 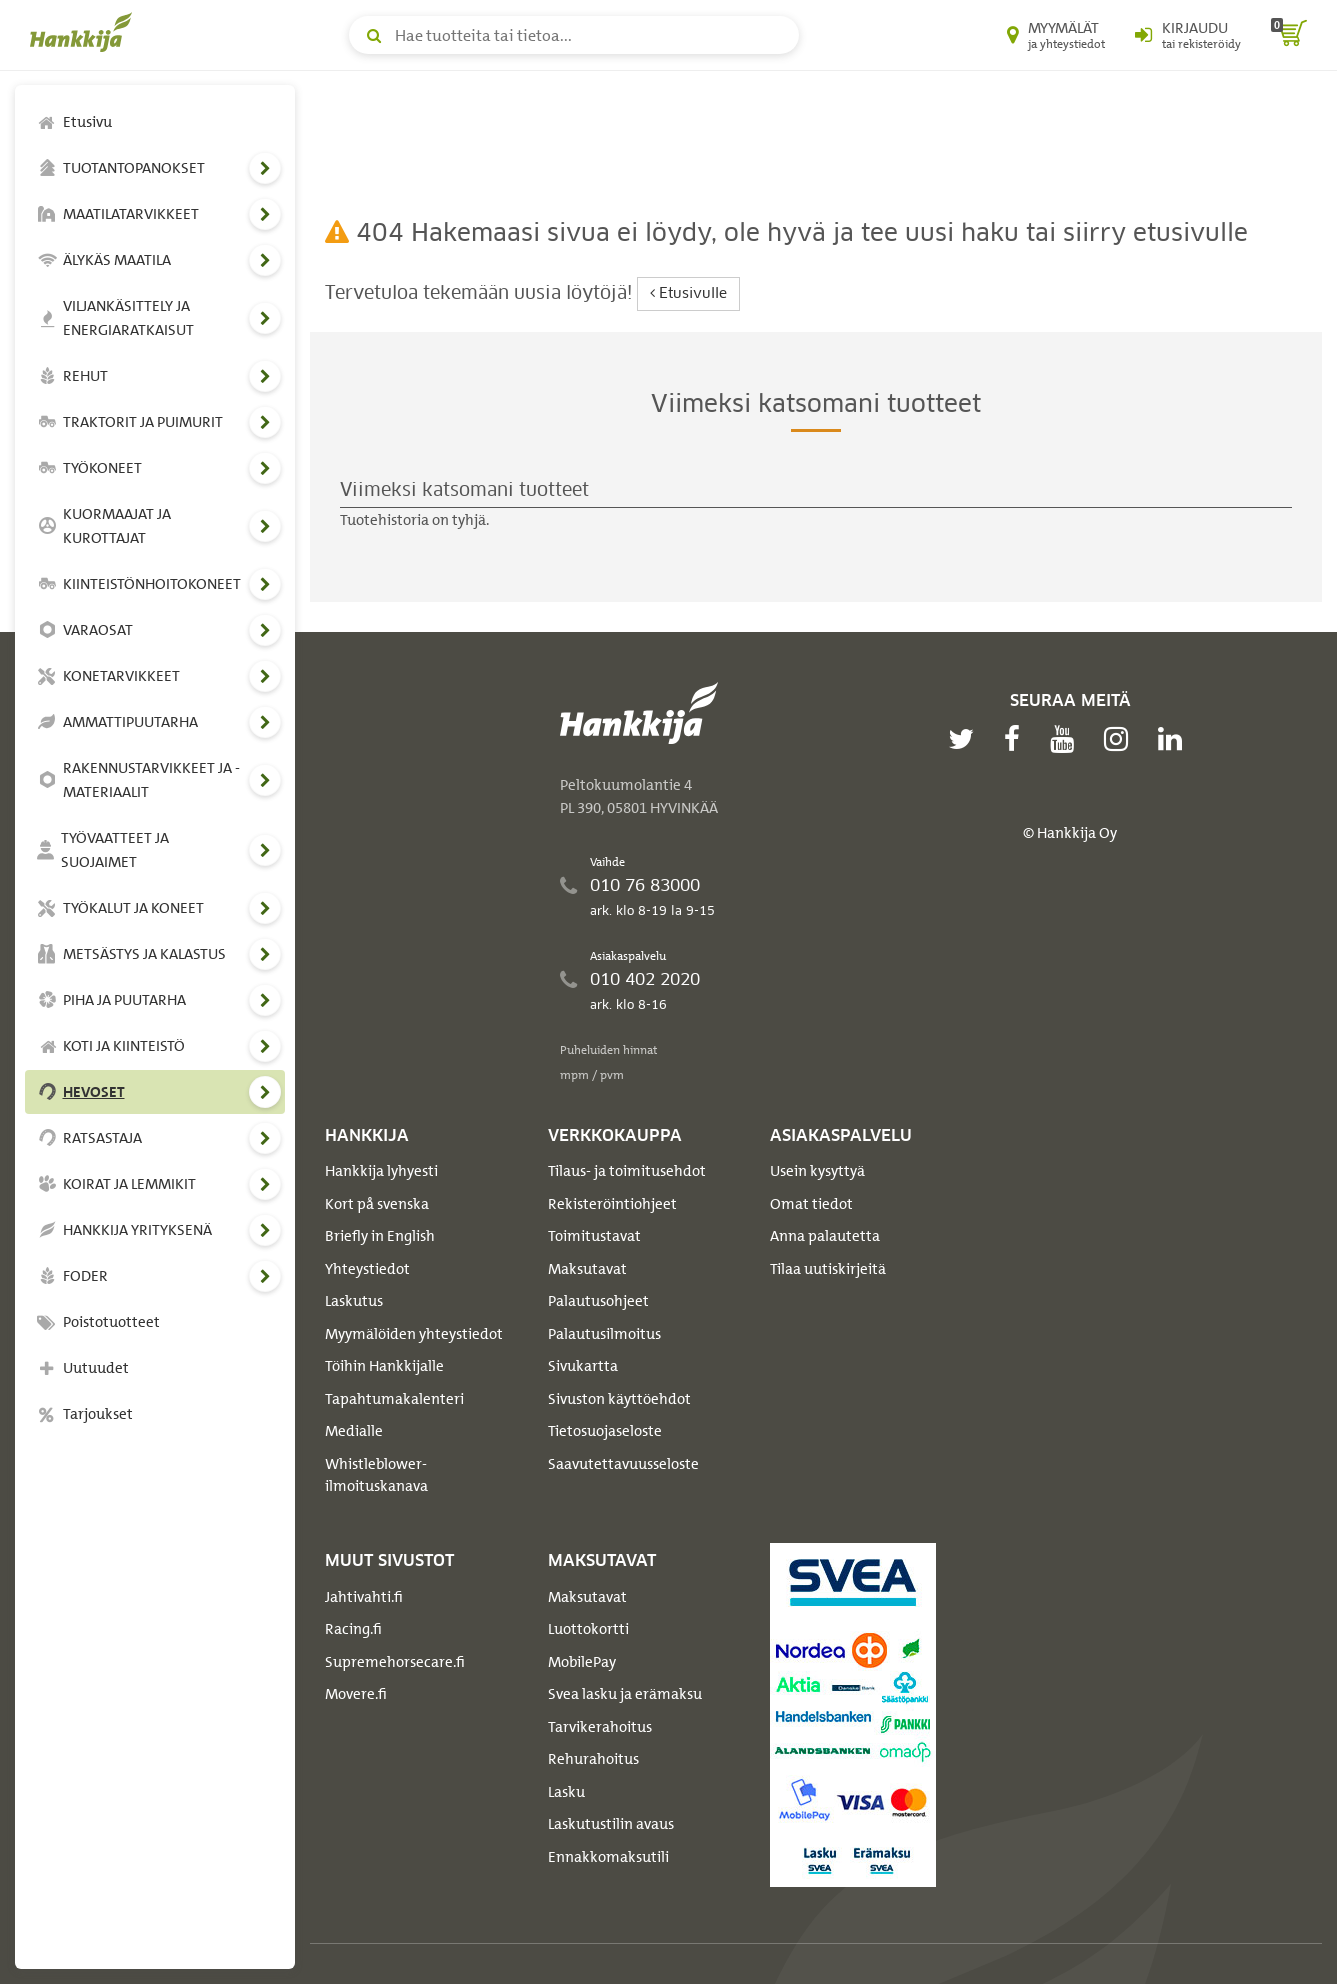 I want to click on MobilePay, so click(x=582, y=1662).